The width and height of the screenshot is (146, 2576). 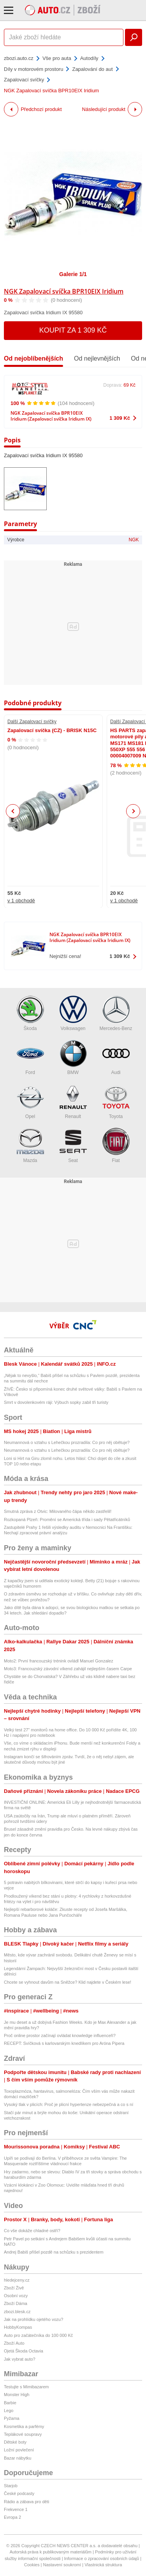 I want to click on Galerie 1/1, so click(x=73, y=274).